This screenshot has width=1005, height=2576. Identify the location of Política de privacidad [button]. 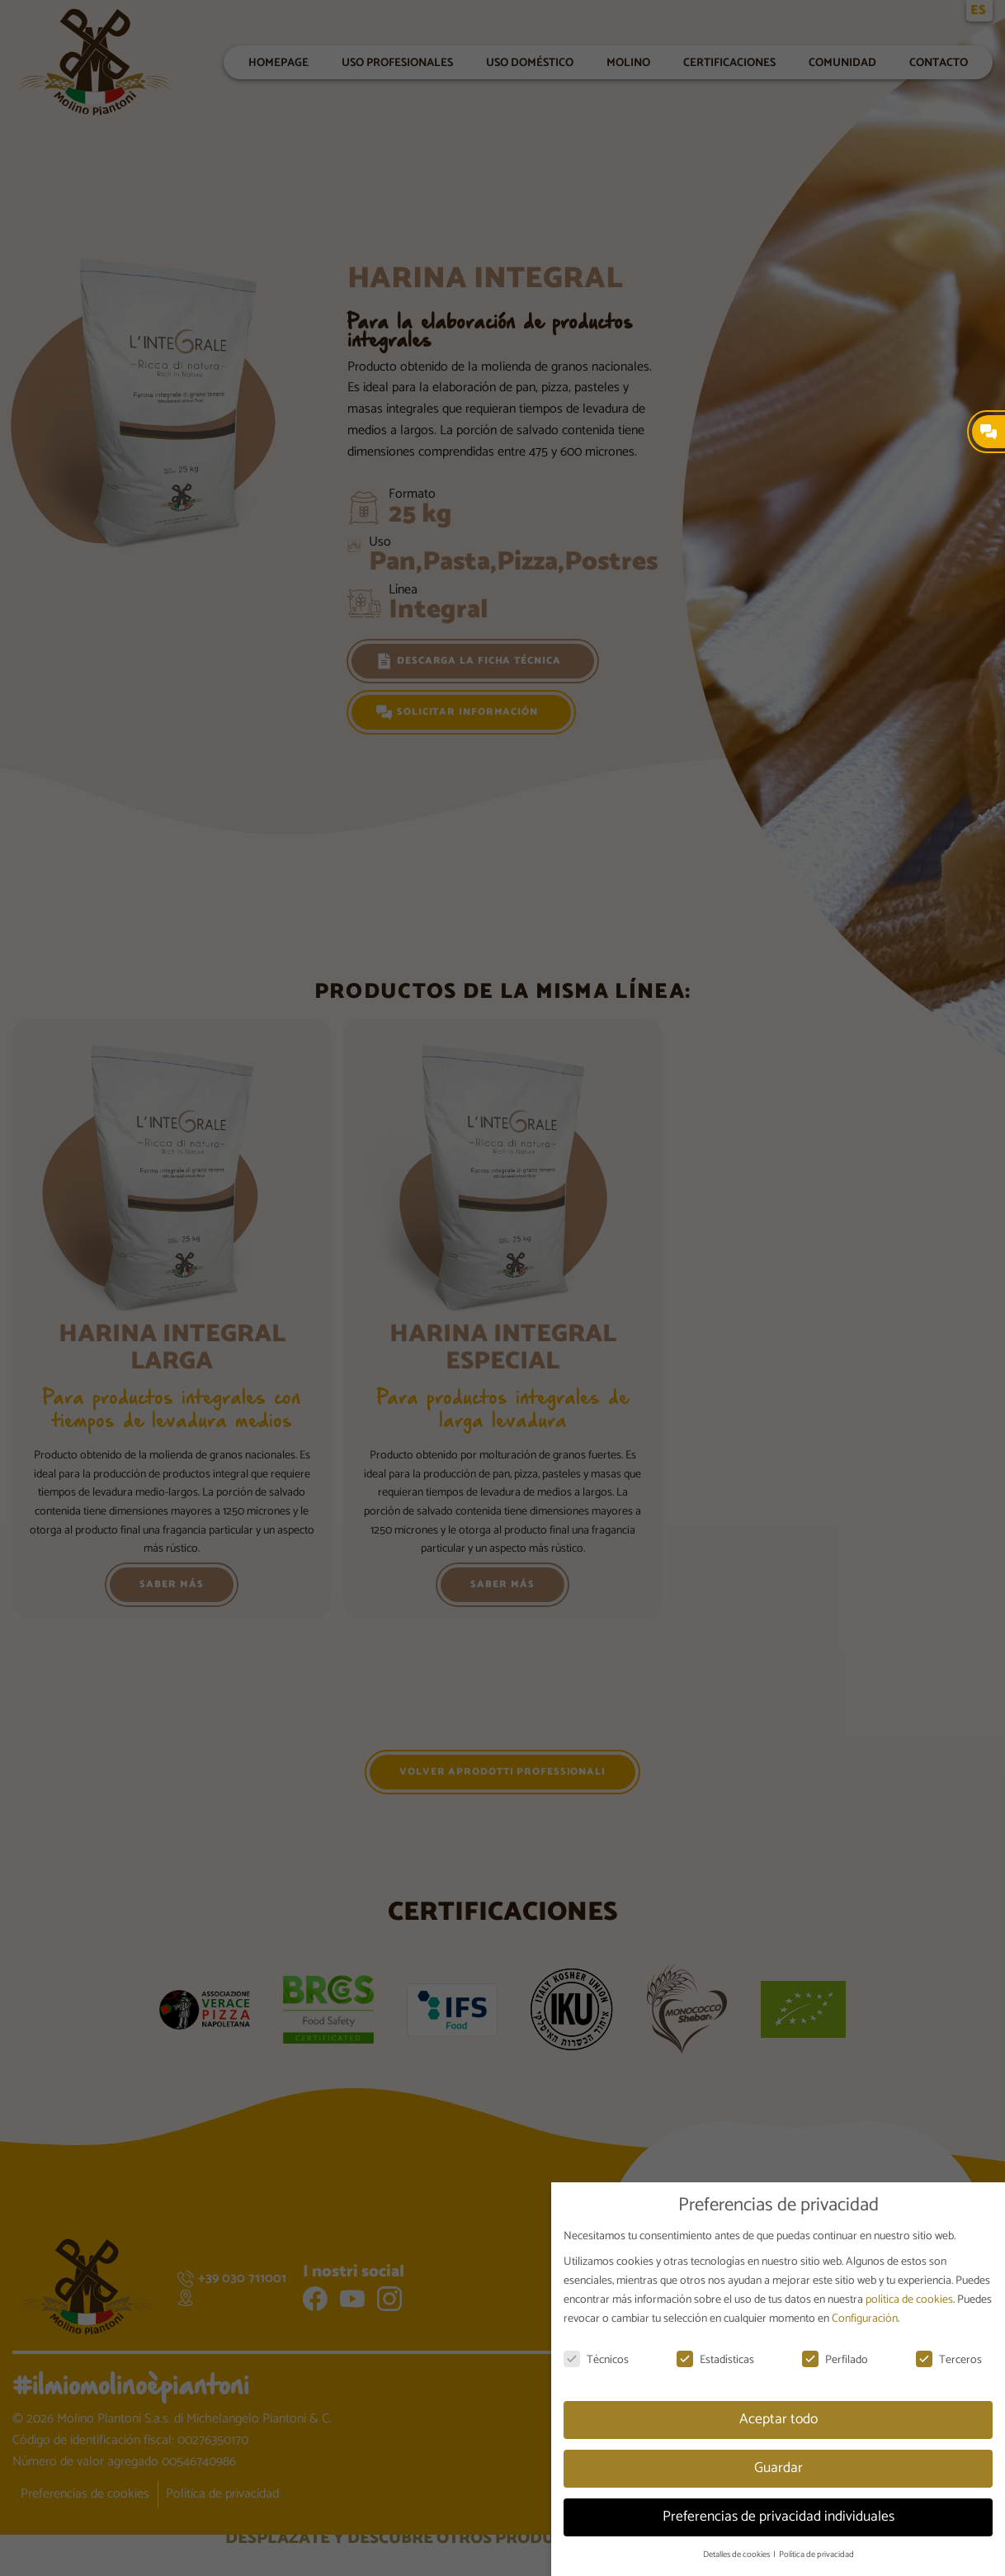
(816, 2554).